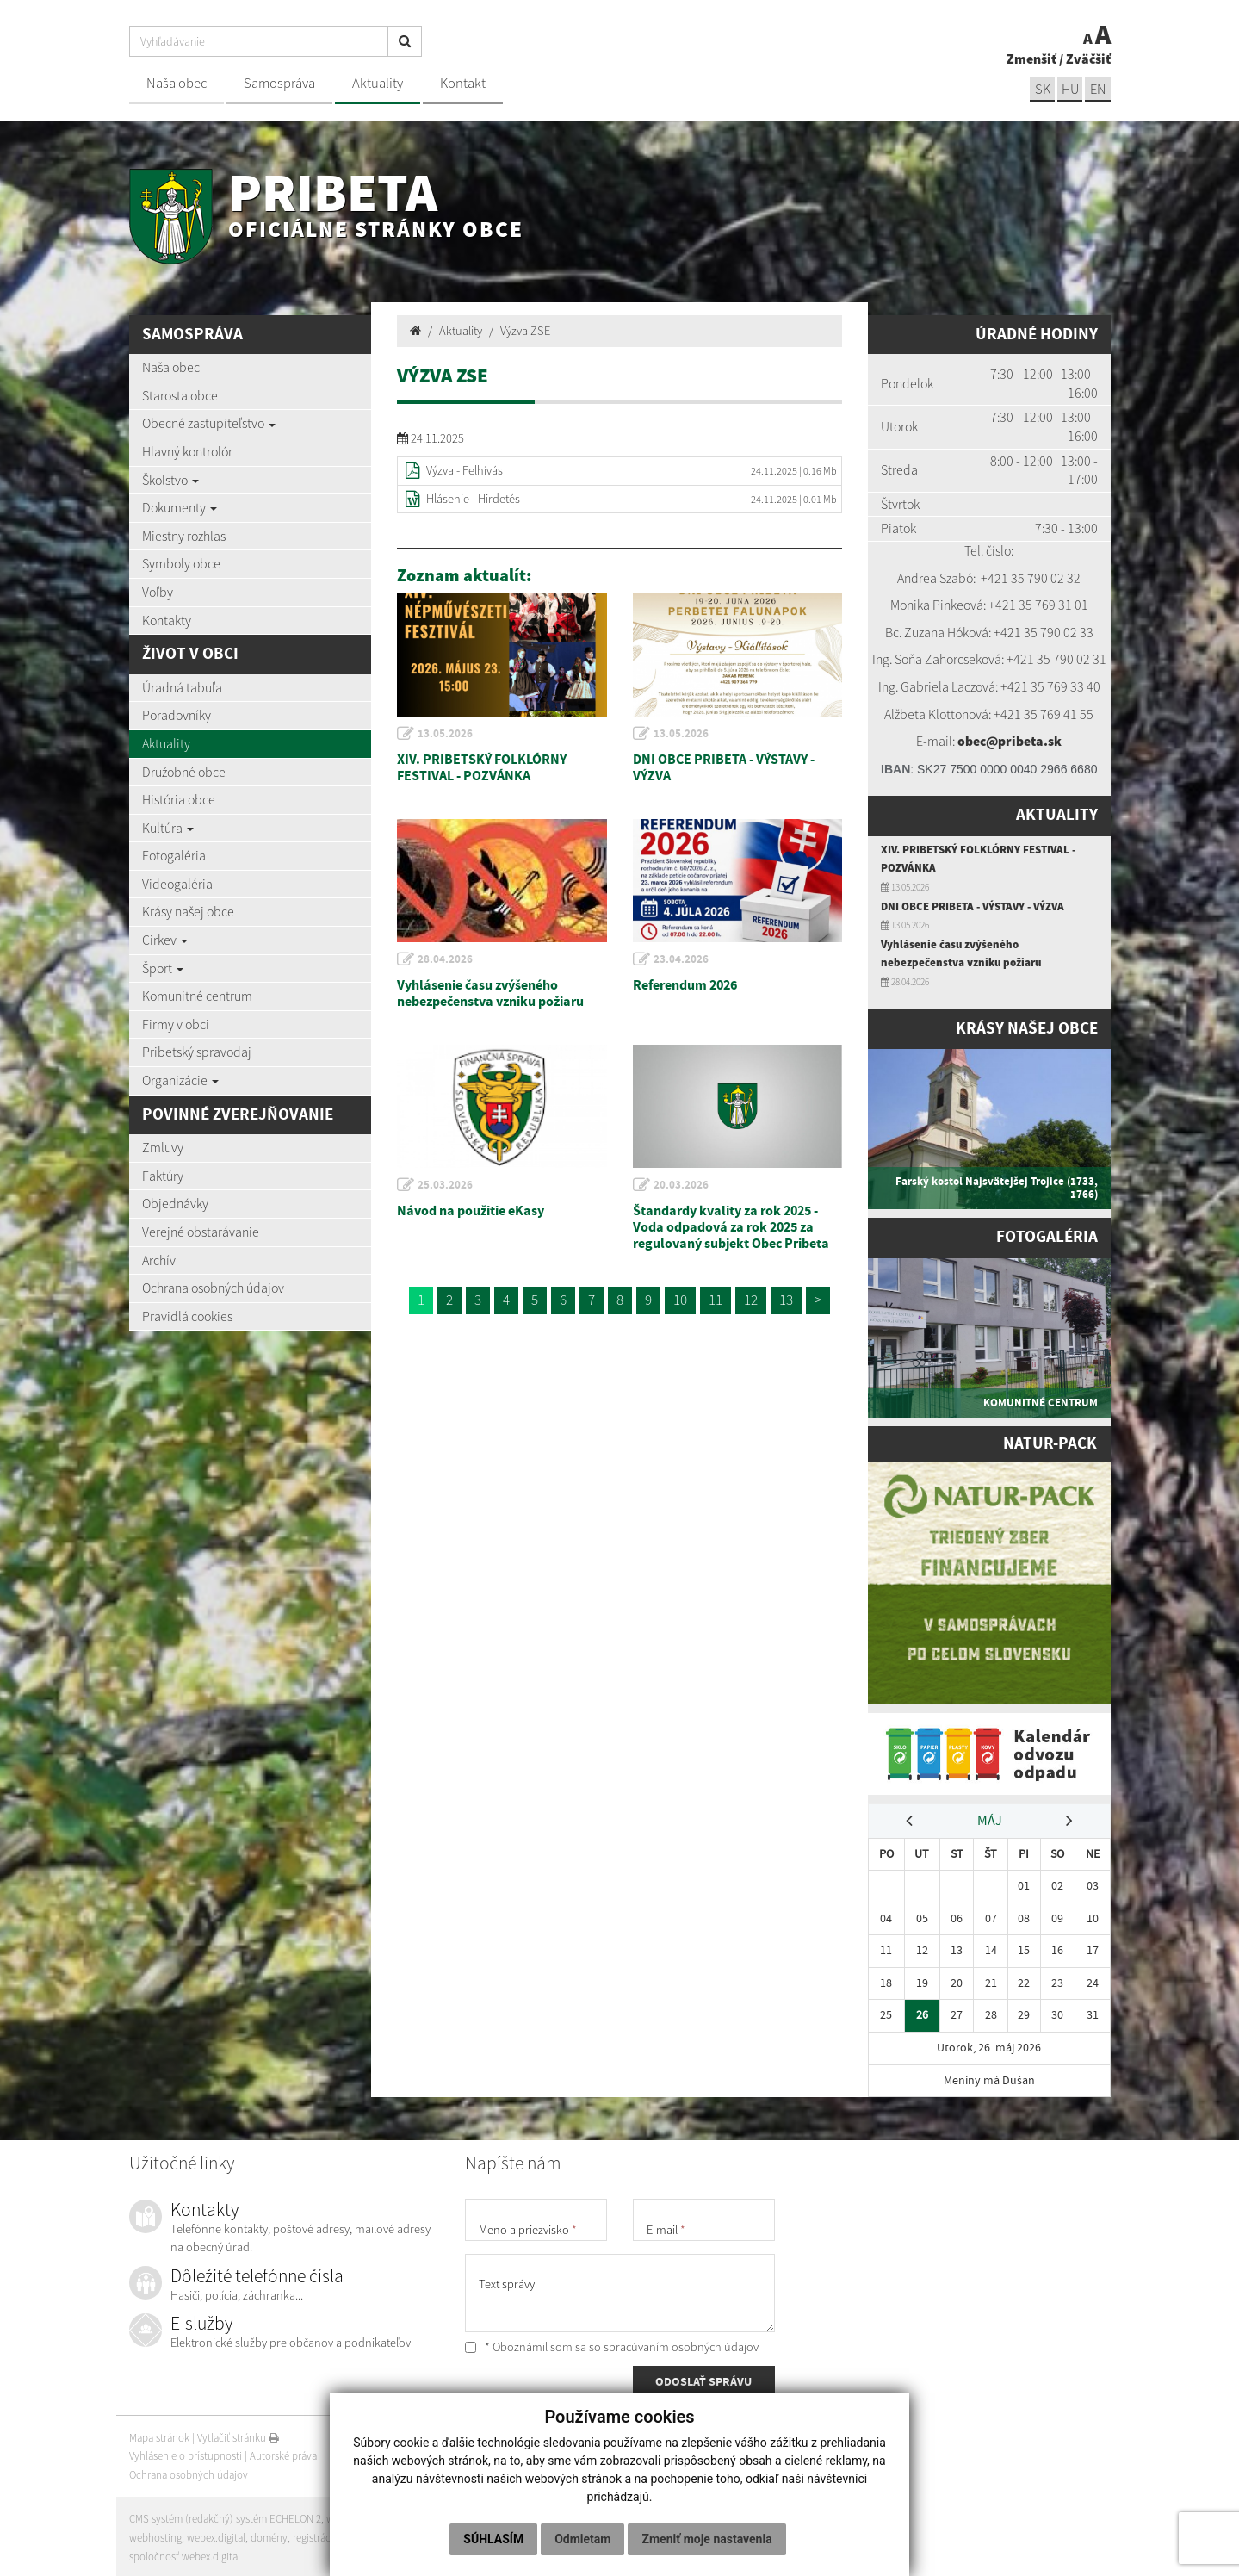 This screenshot has width=1239, height=2576. I want to click on 28.04.2026, so click(446, 959).